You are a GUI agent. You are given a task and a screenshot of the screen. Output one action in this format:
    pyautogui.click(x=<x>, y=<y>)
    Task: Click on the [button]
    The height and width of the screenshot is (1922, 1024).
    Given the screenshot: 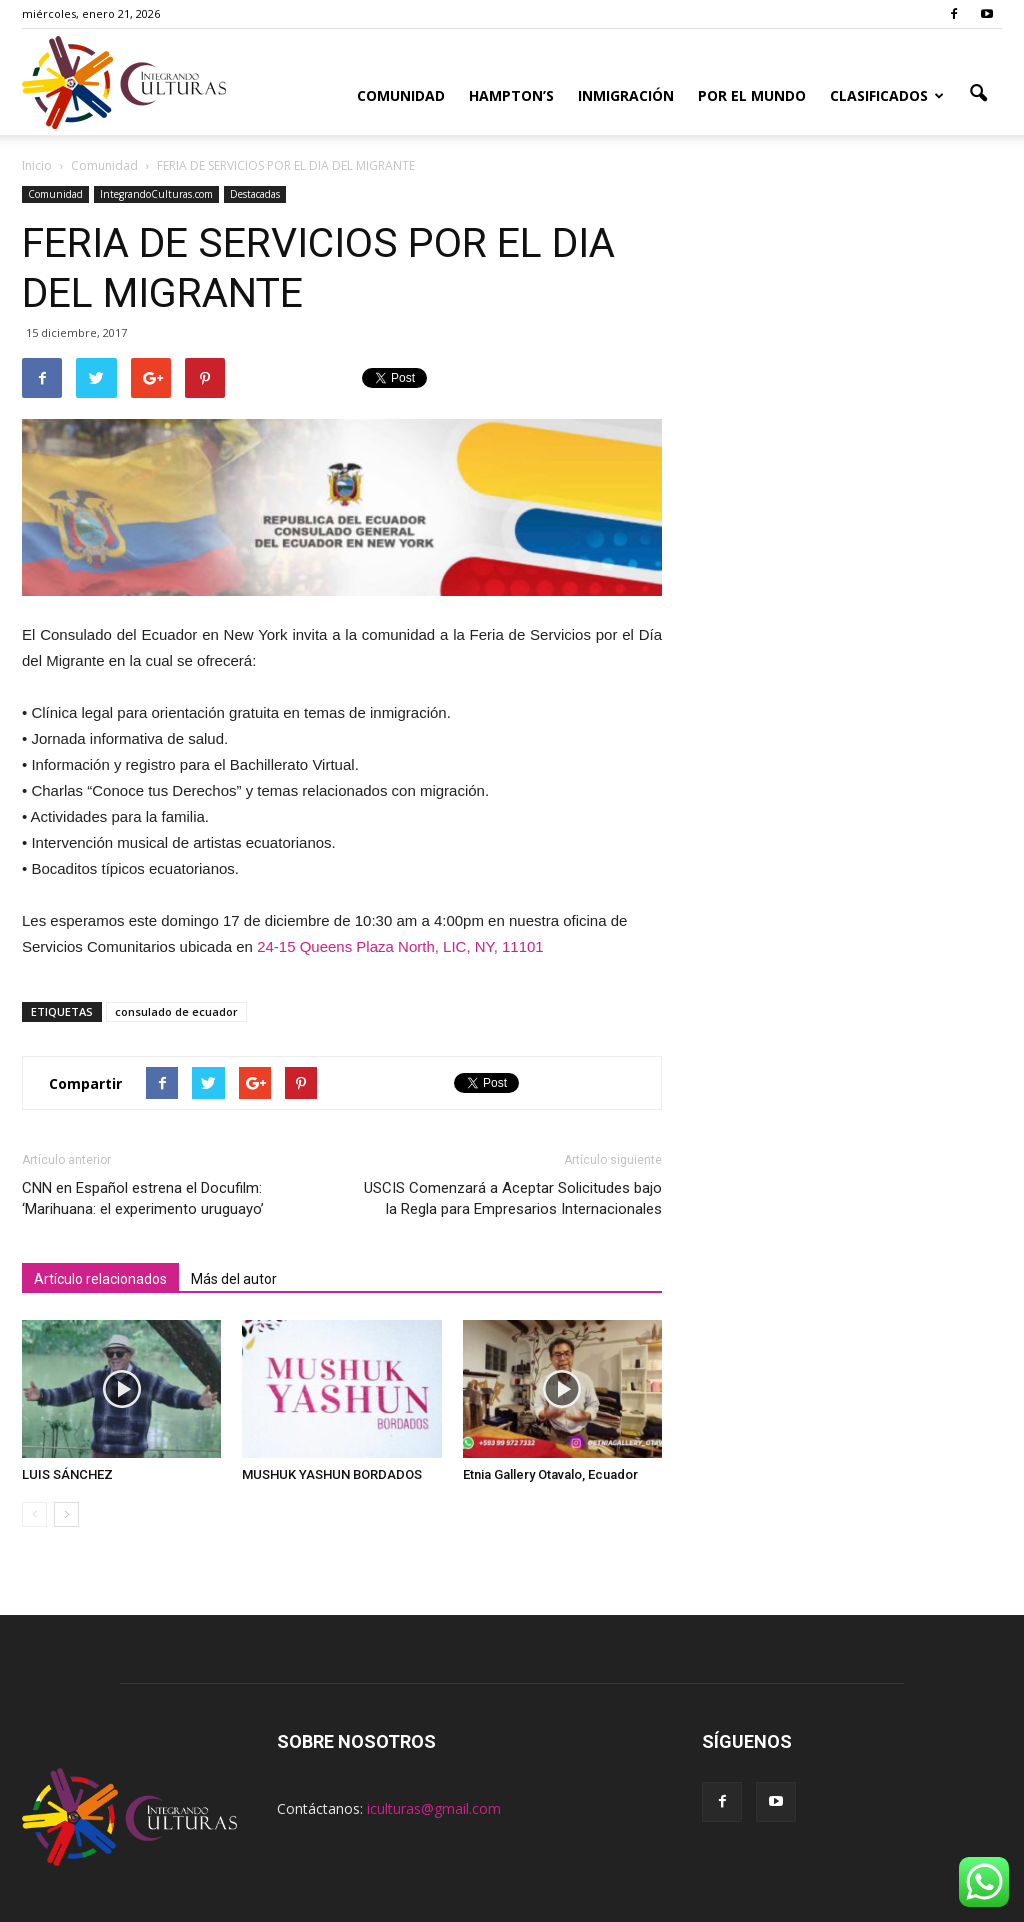 What is the action you would take?
    pyautogui.click(x=978, y=94)
    